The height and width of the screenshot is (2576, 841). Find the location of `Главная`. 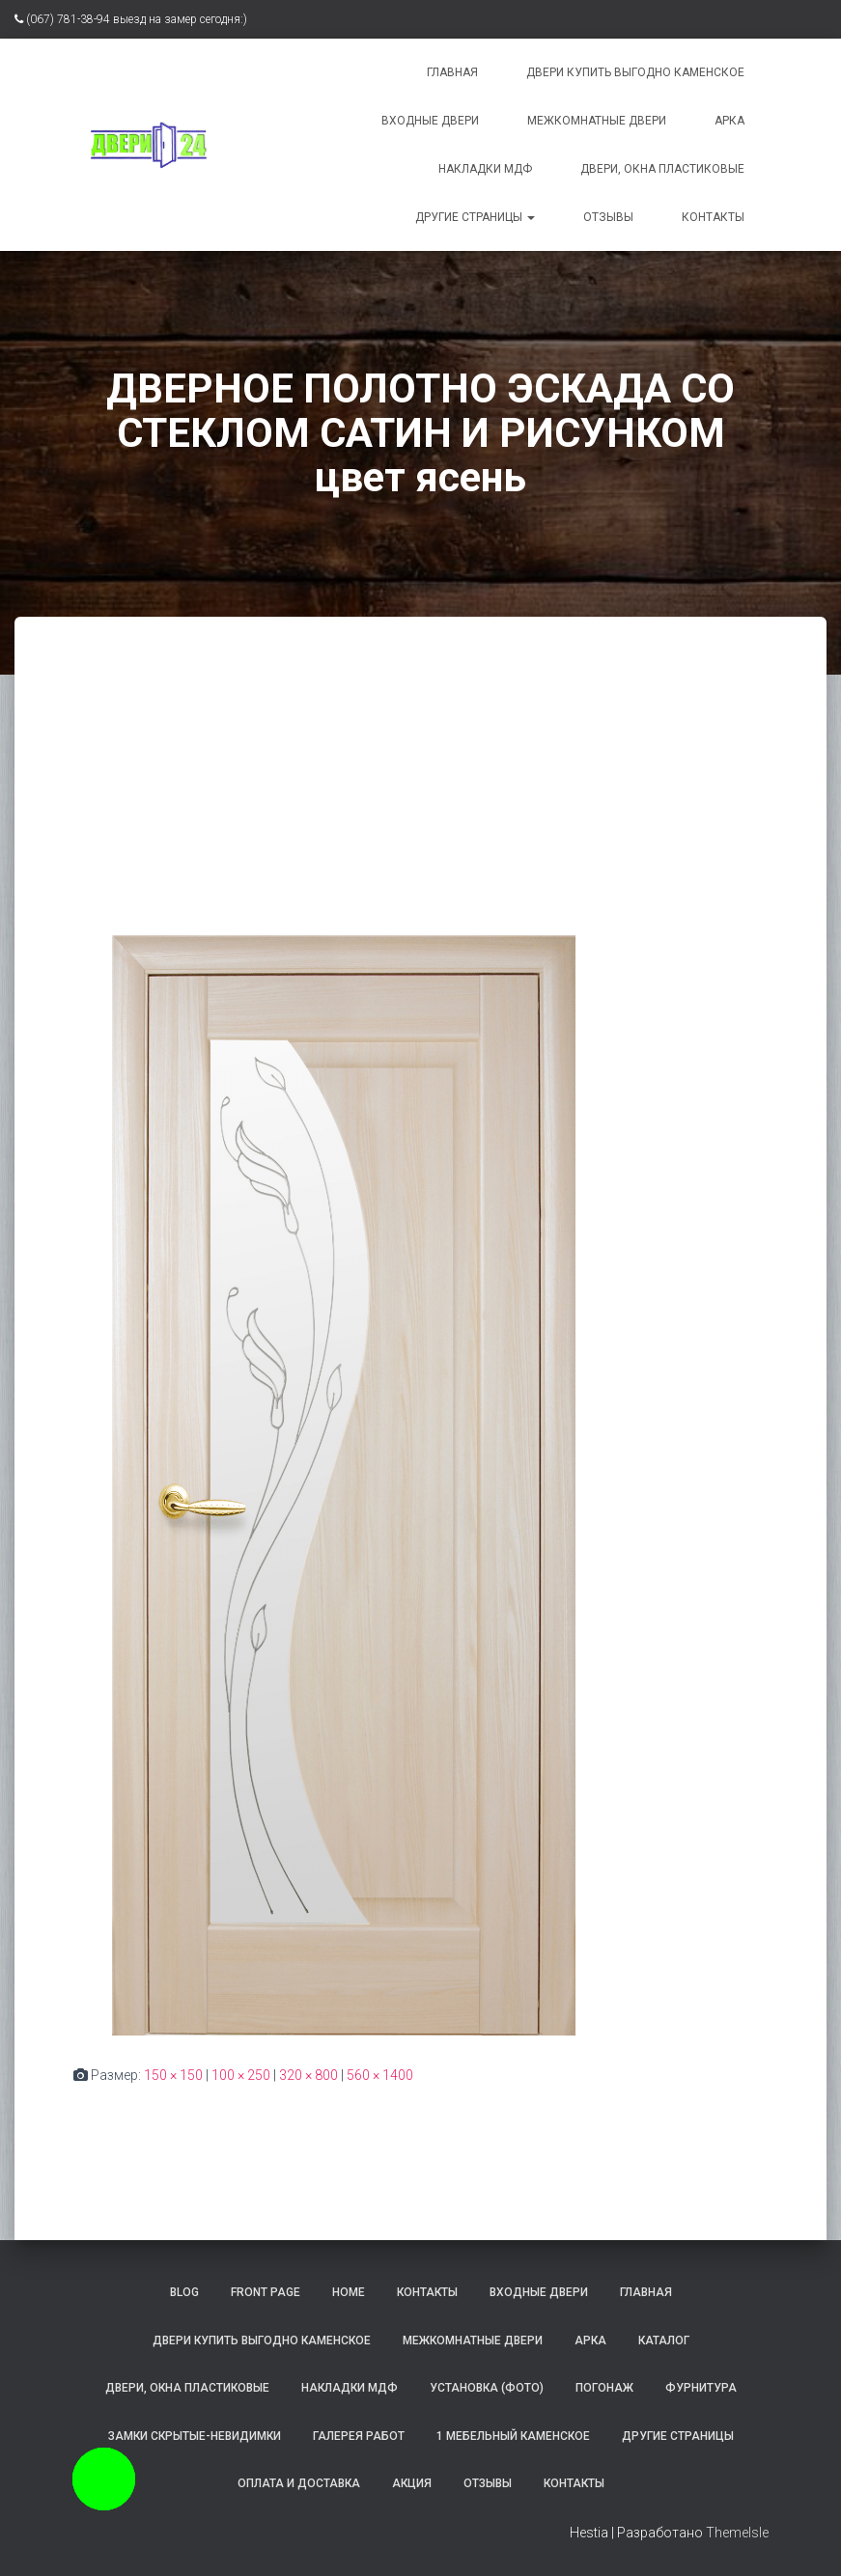

Главная is located at coordinates (452, 72).